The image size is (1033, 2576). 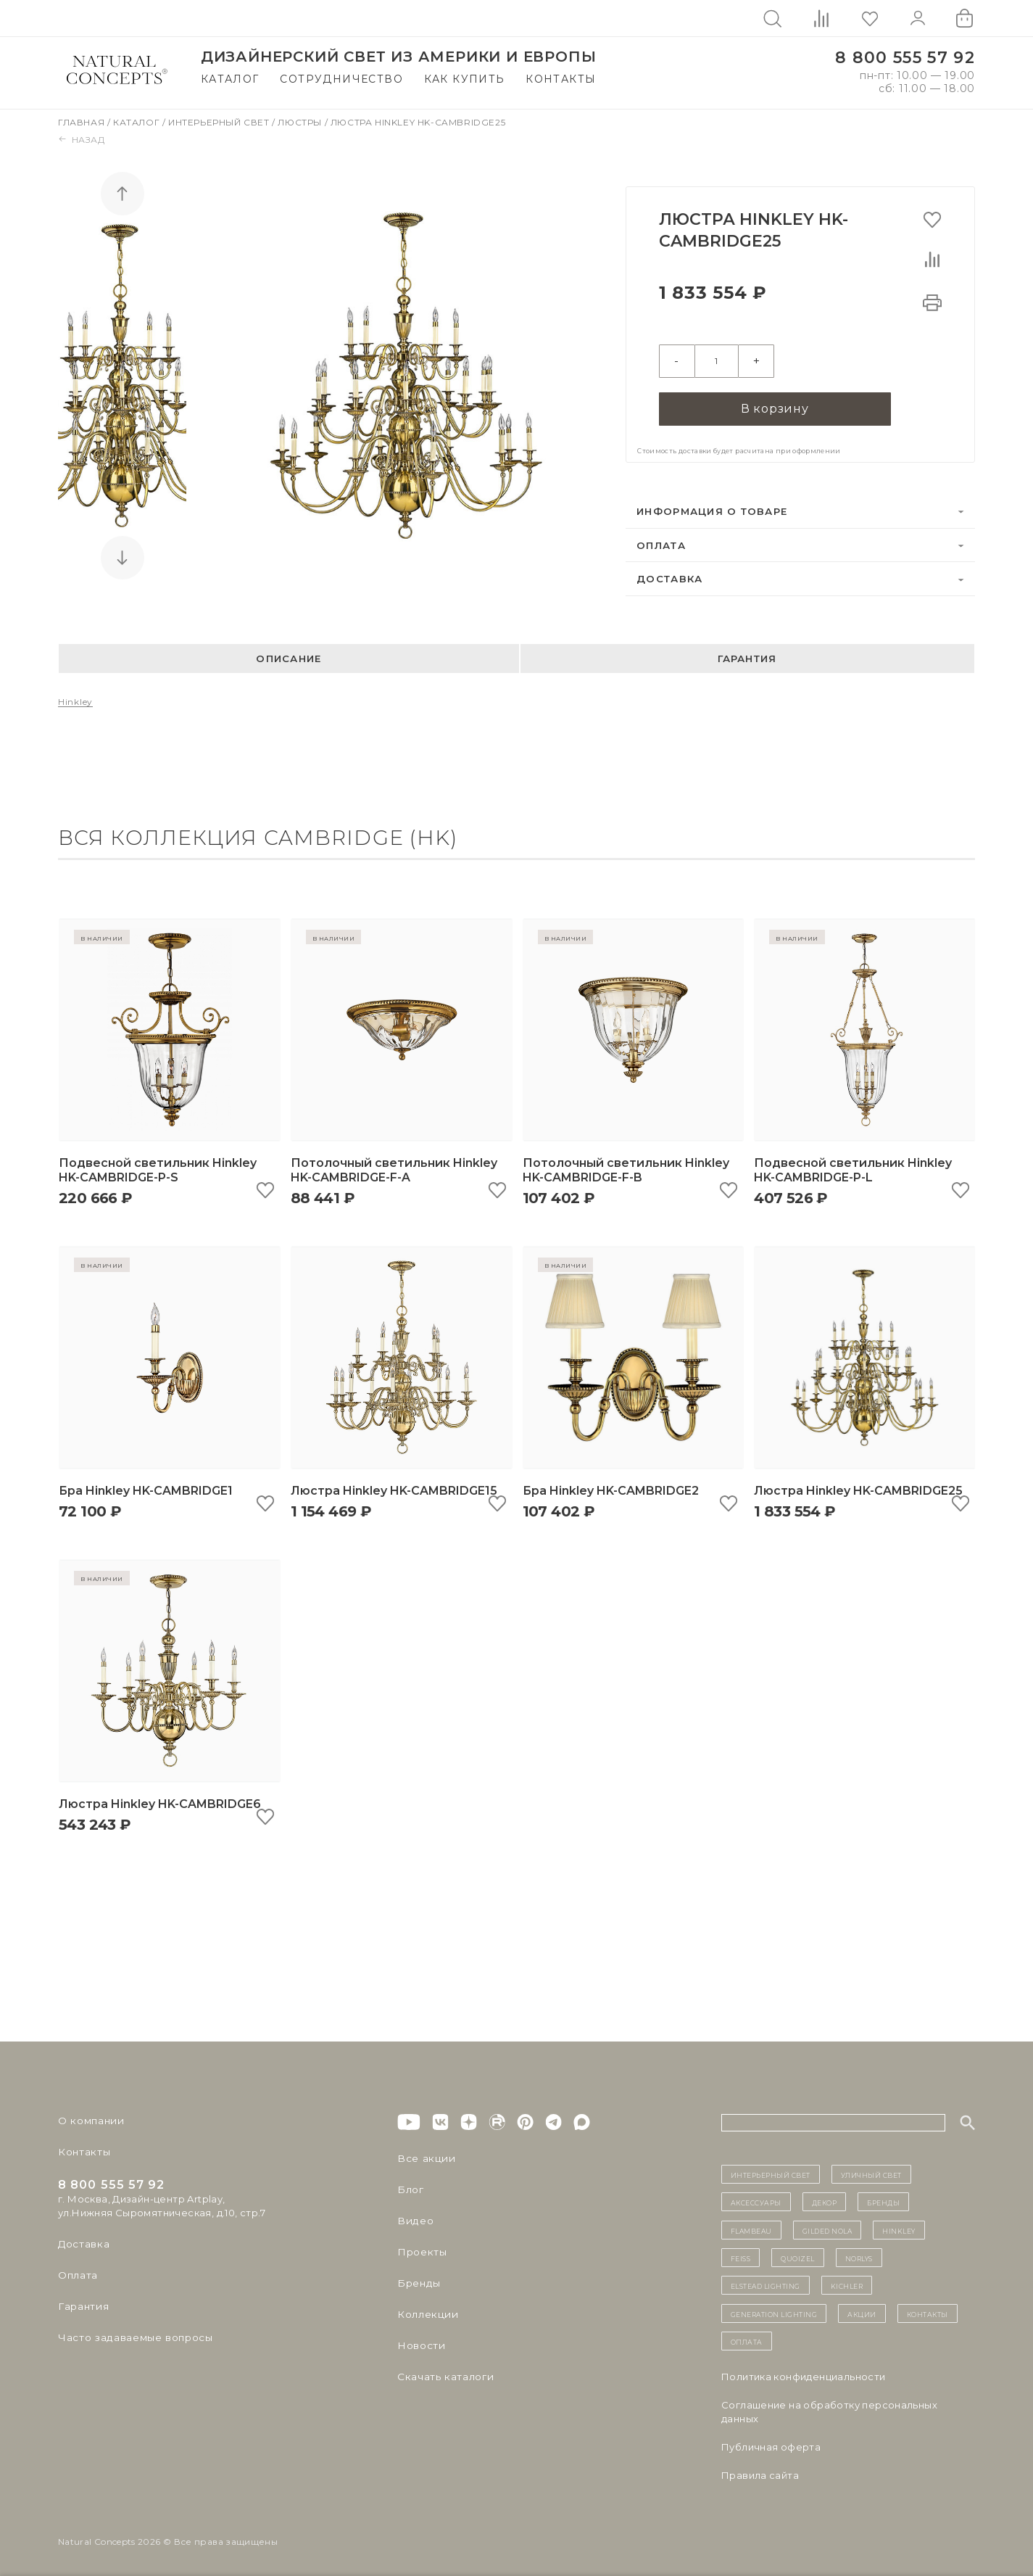 What do you see at coordinates (927, 2311) in the screenshot?
I see `контакты` at bounding box center [927, 2311].